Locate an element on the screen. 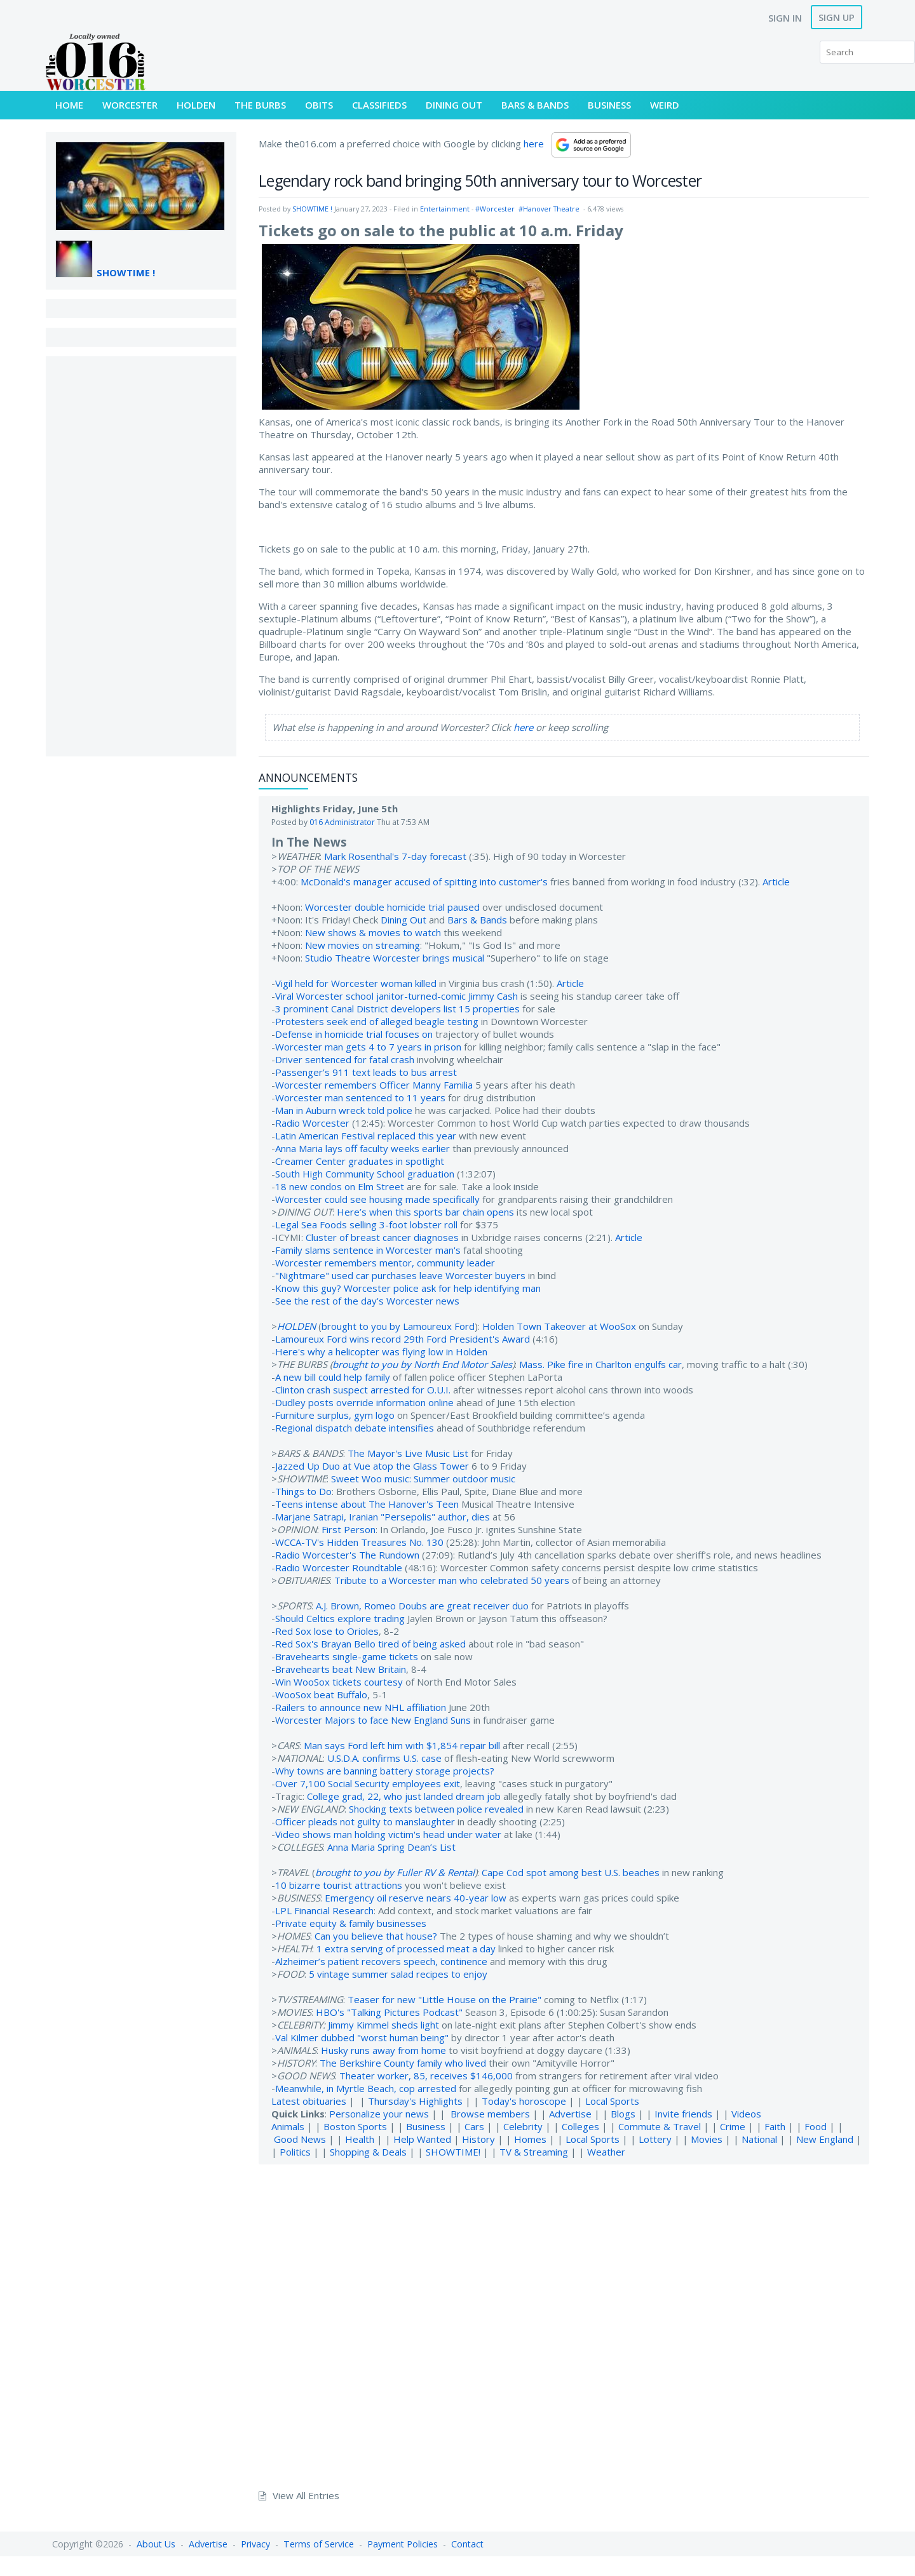 This screenshot has height=2576, width=915. Lottery is located at coordinates (655, 2139).